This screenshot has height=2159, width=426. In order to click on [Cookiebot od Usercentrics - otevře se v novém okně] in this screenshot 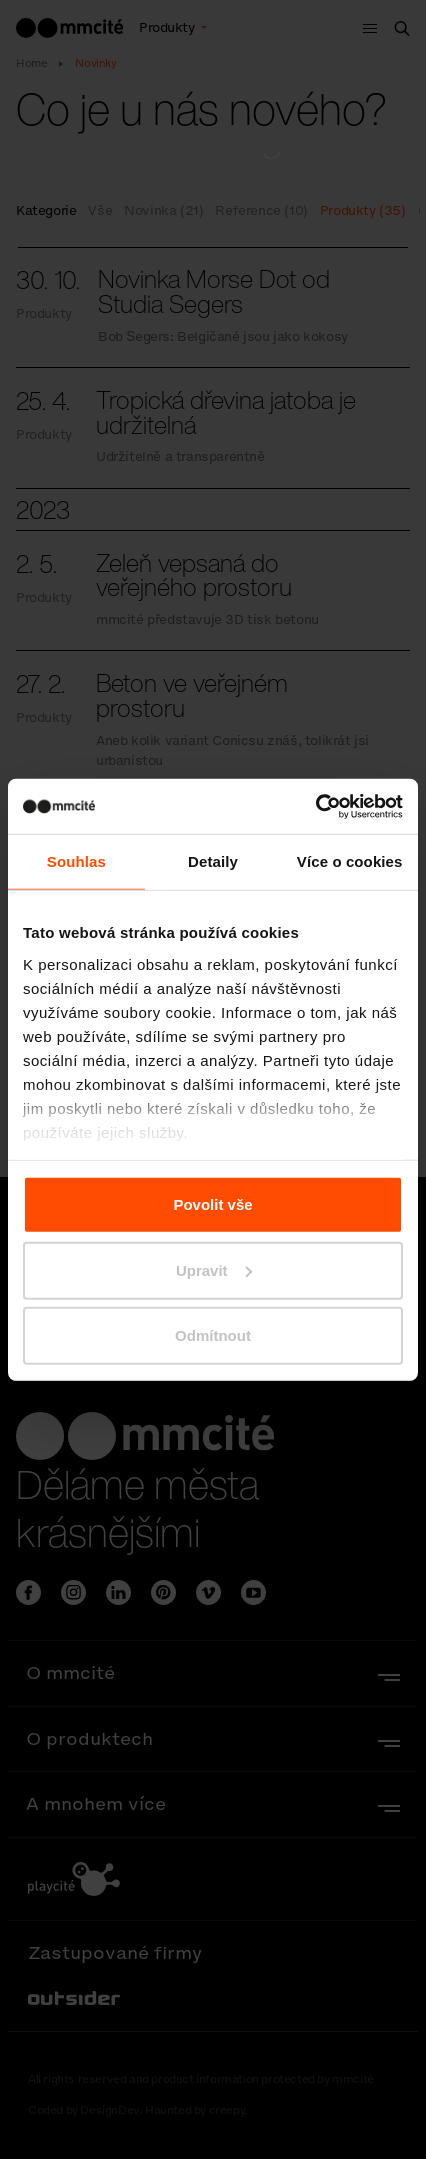, I will do `click(315, 806)`.